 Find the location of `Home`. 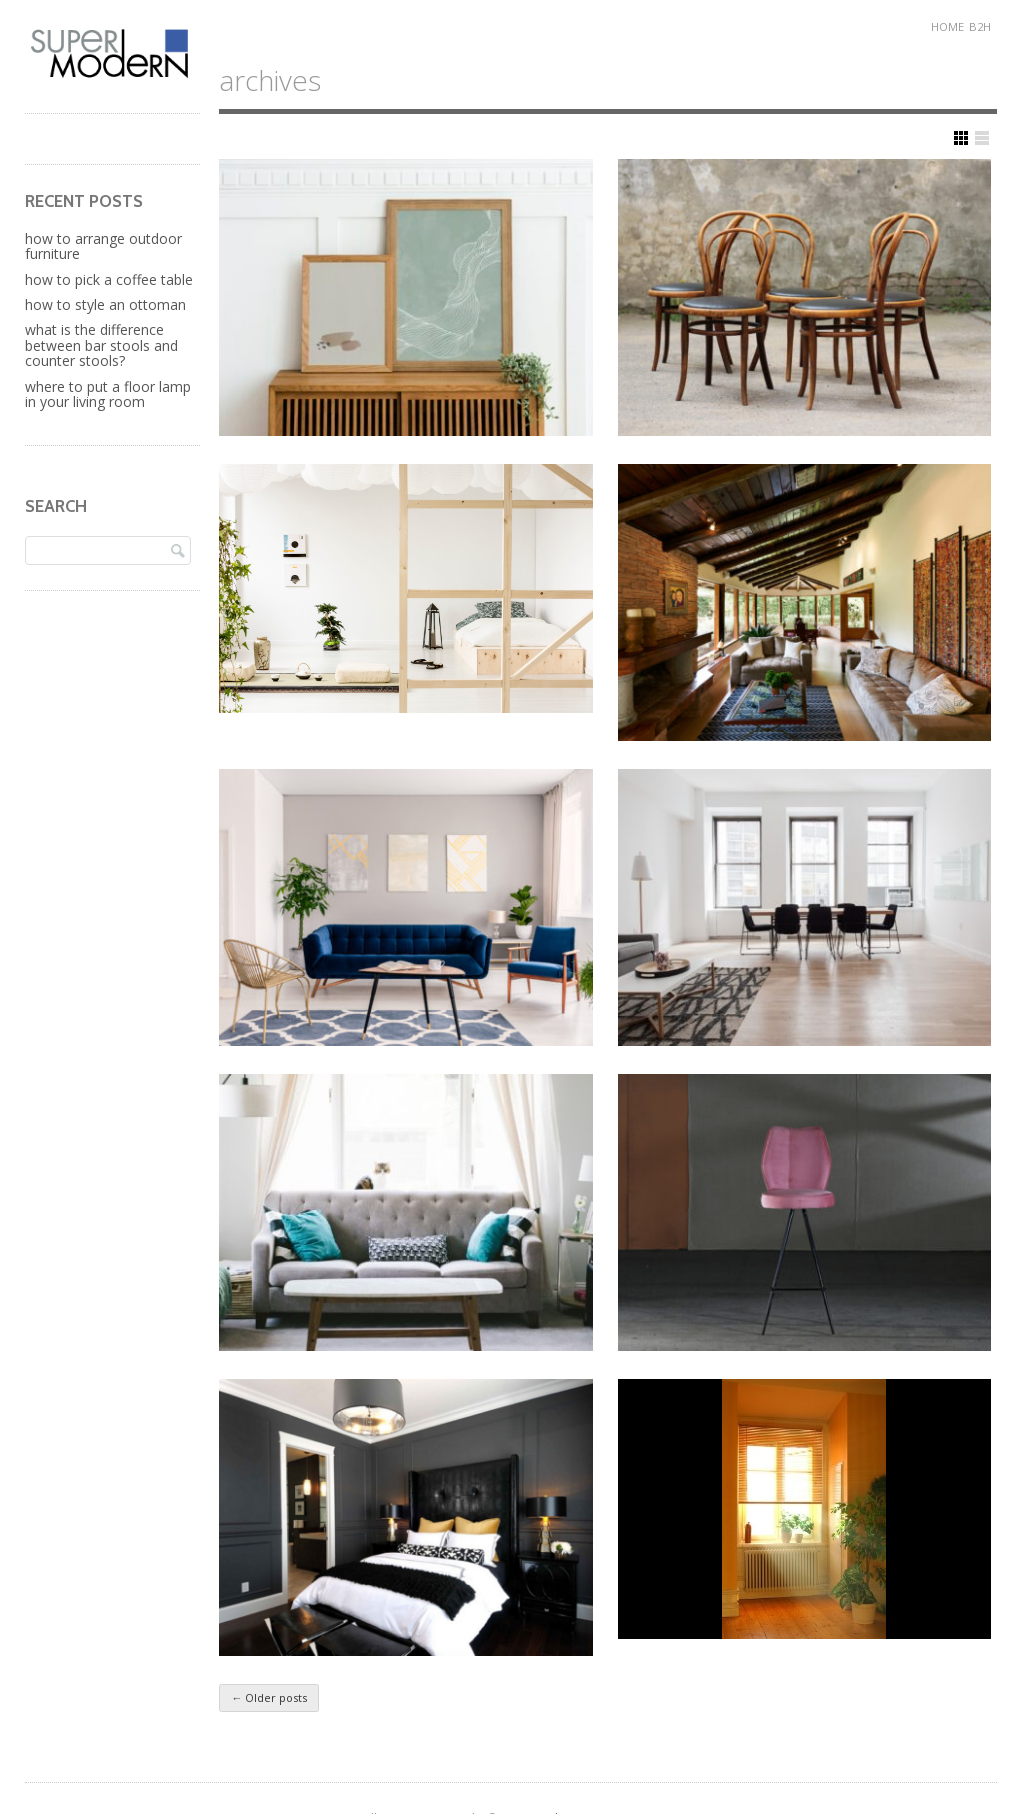

Home is located at coordinates (947, 26).